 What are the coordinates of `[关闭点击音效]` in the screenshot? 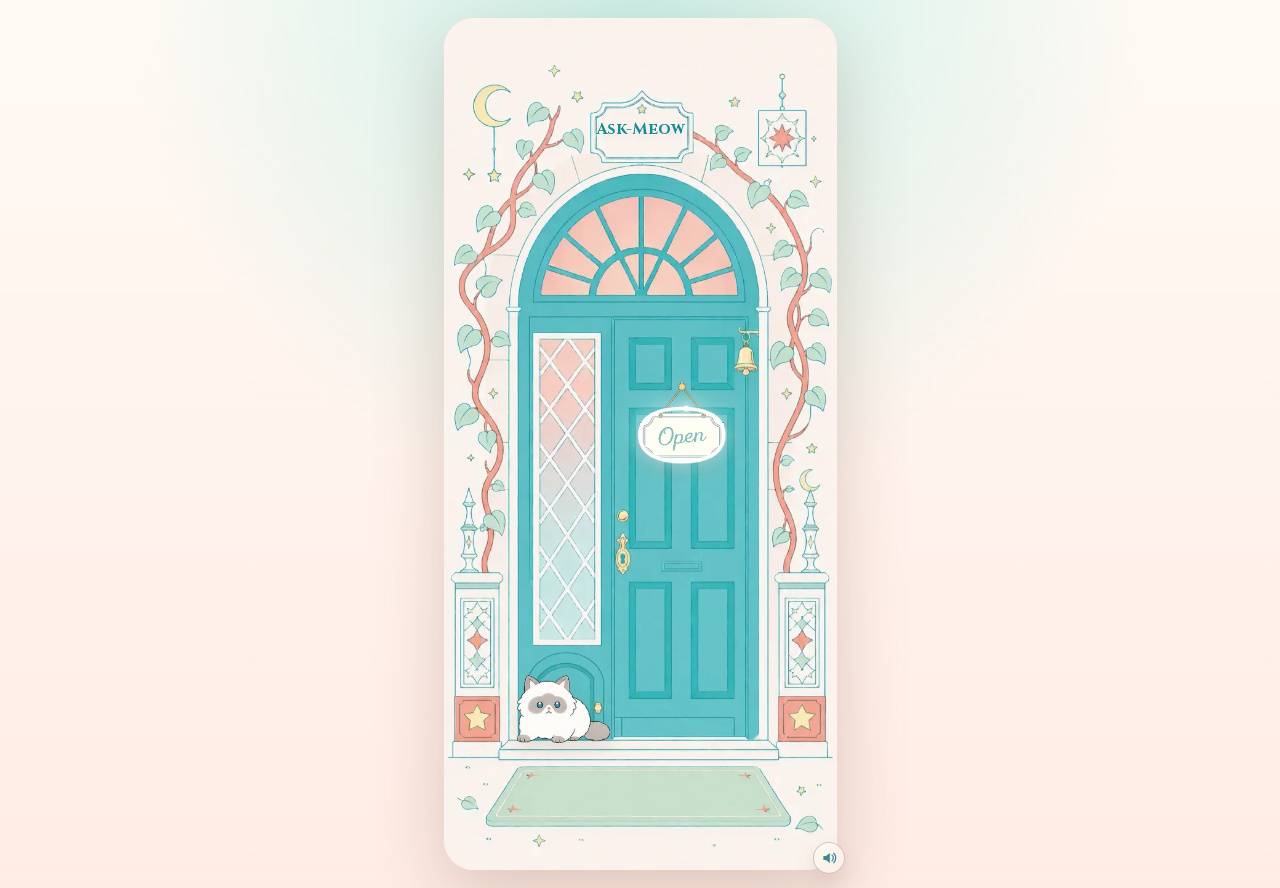 It's located at (829, 858).